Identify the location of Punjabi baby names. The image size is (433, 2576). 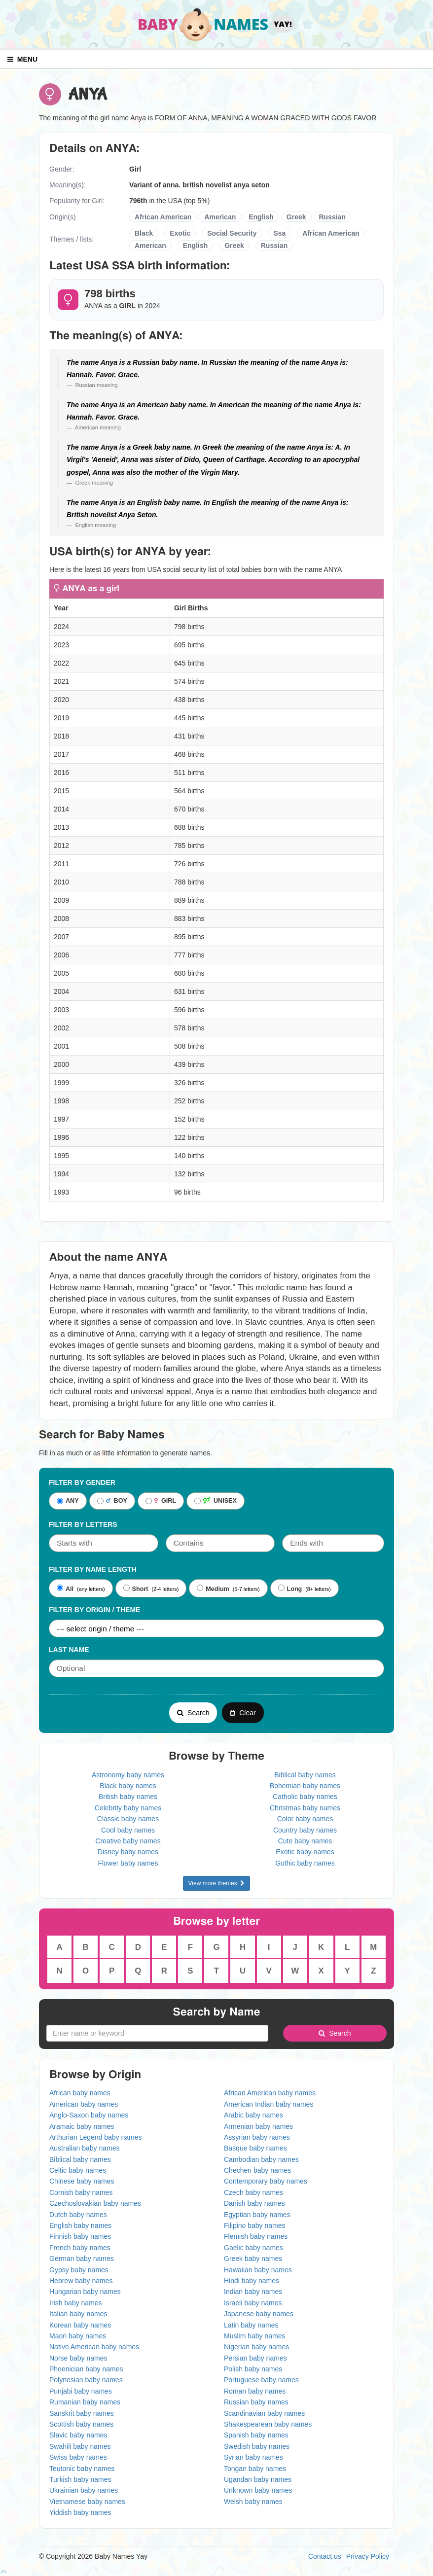
(80, 2391).